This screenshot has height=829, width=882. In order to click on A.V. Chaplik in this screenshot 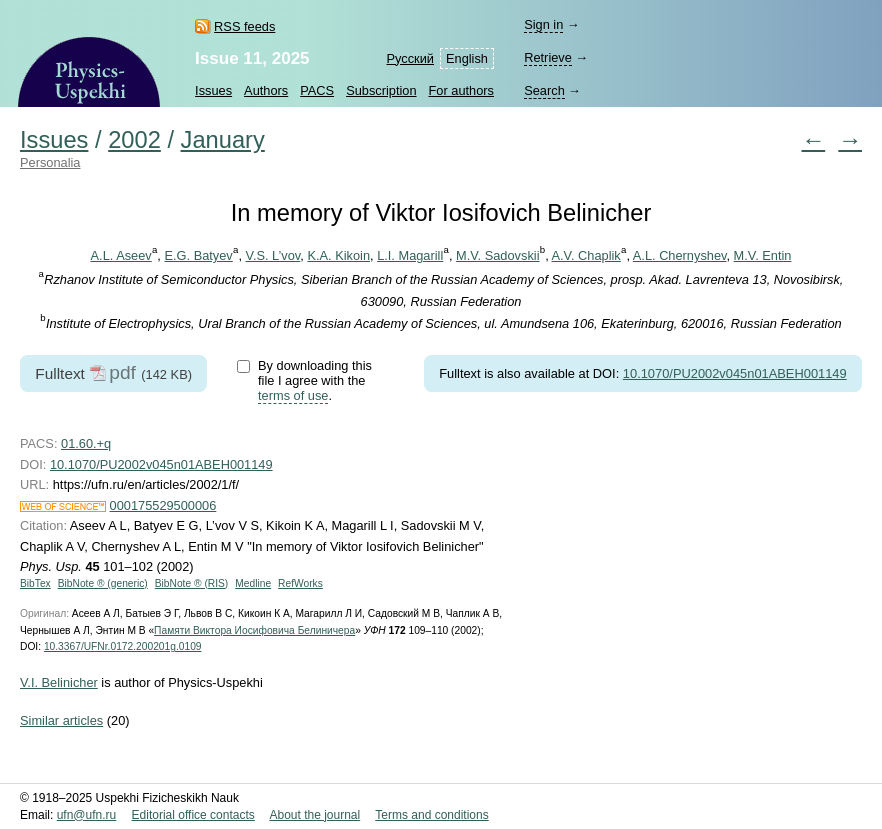, I will do `click(586, 255)`.